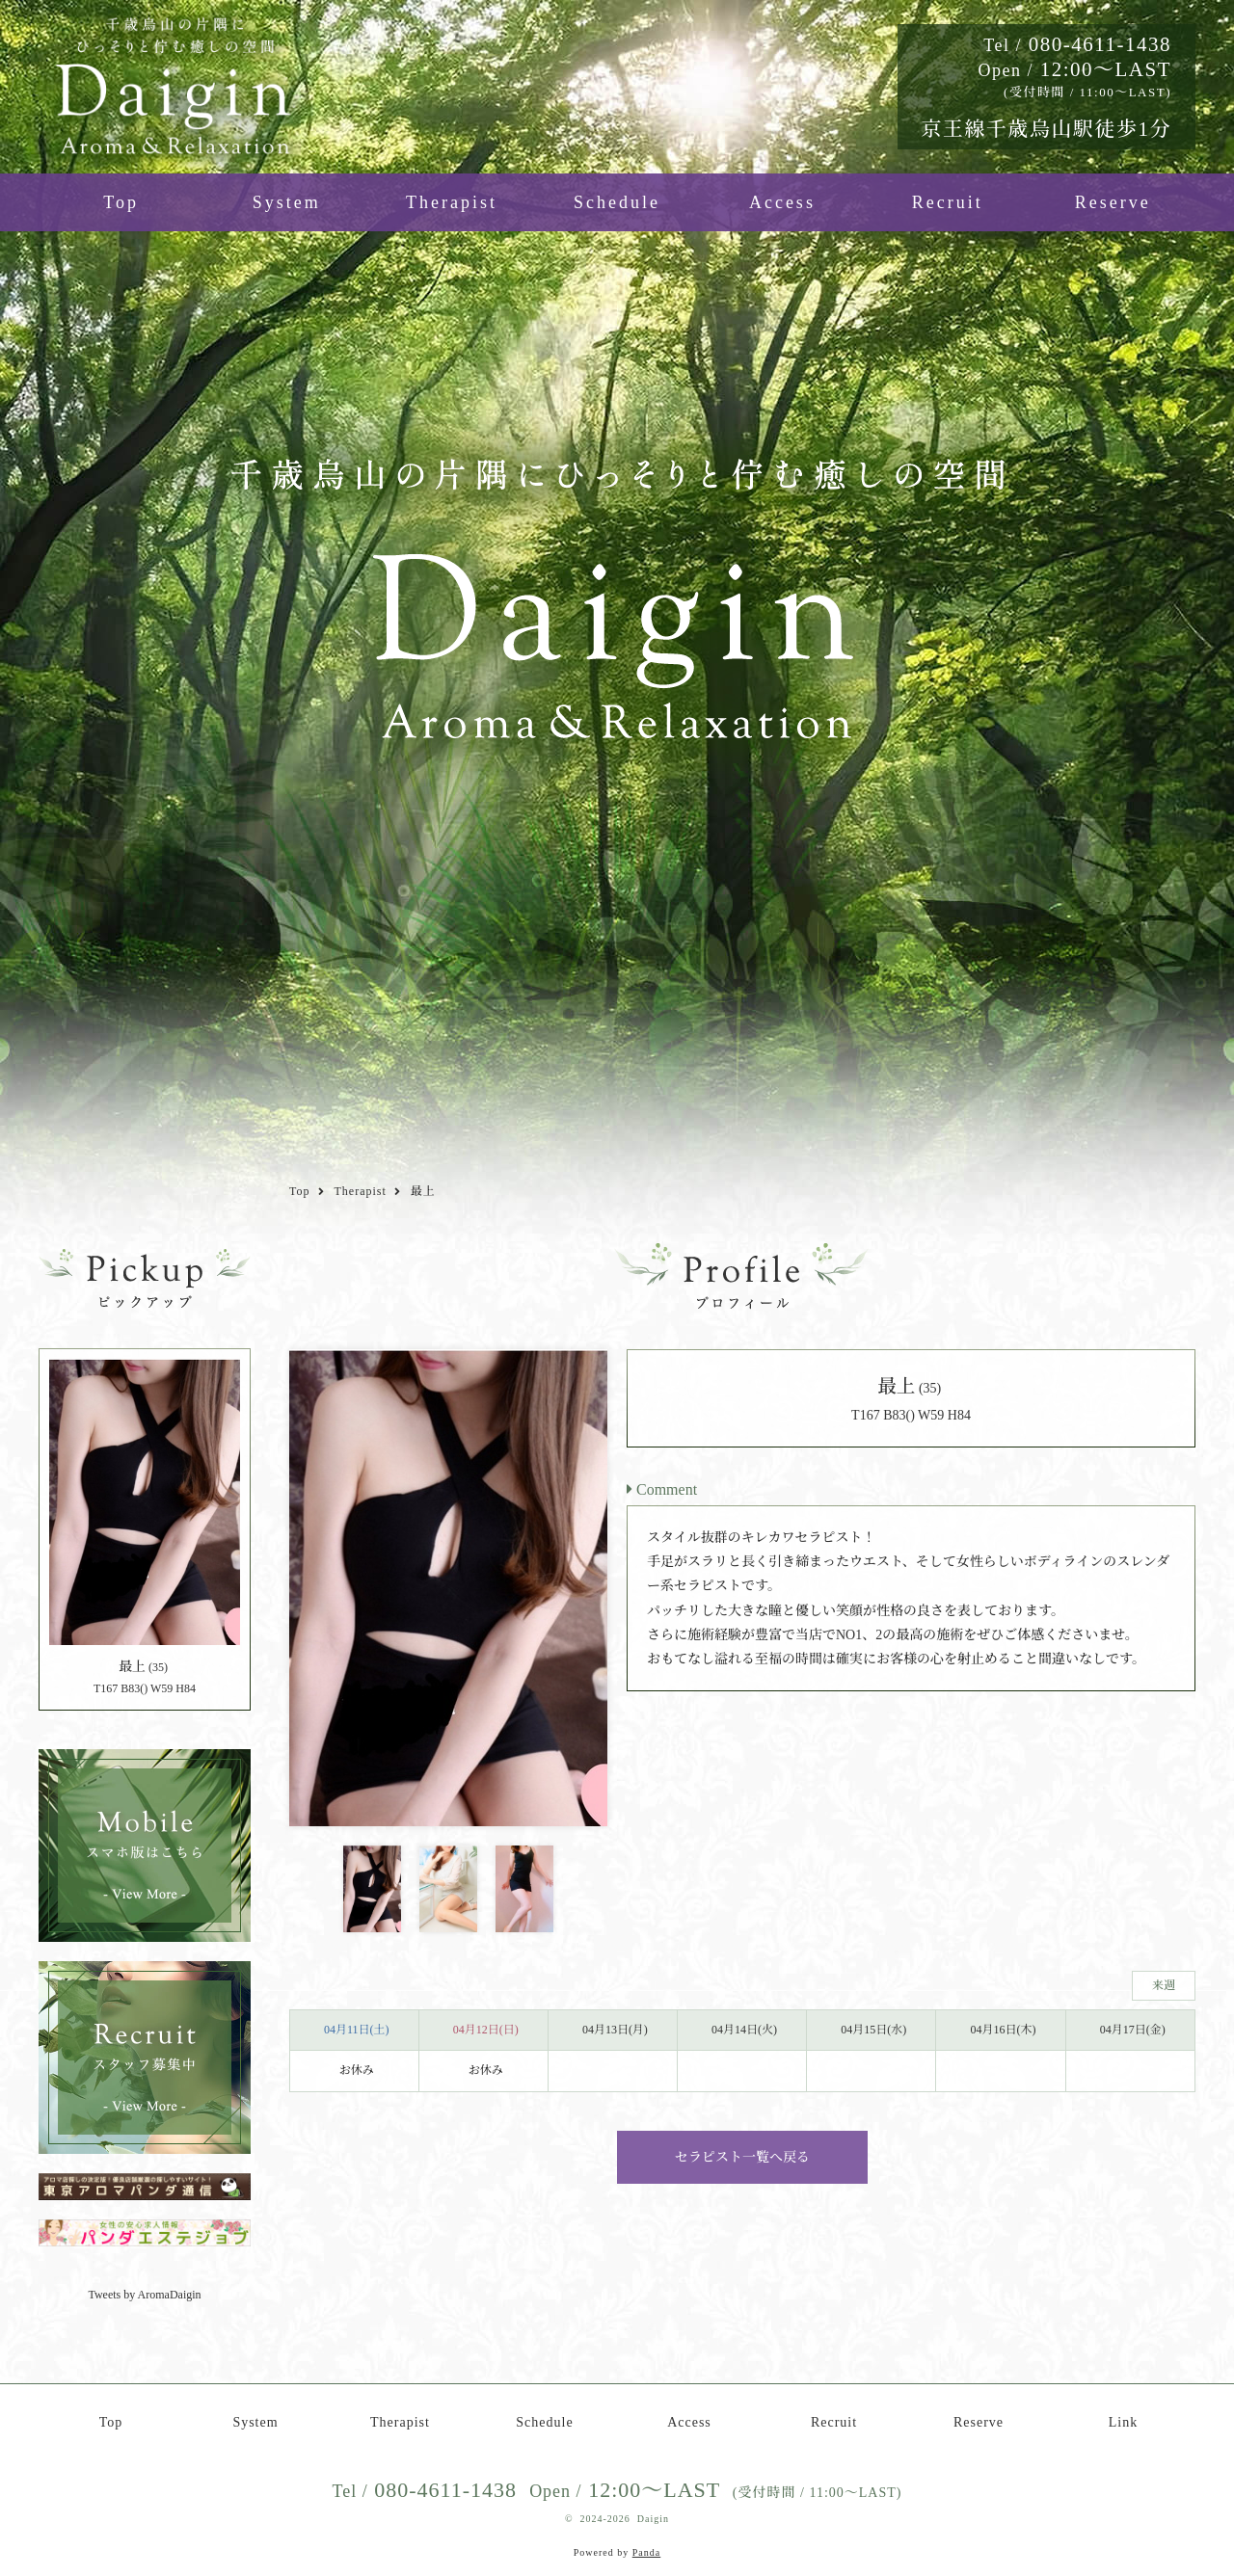  What do you see at coordinates (1113, 202) in the screenshot?
I see `Reserve` at bounding box center [1113, 202].